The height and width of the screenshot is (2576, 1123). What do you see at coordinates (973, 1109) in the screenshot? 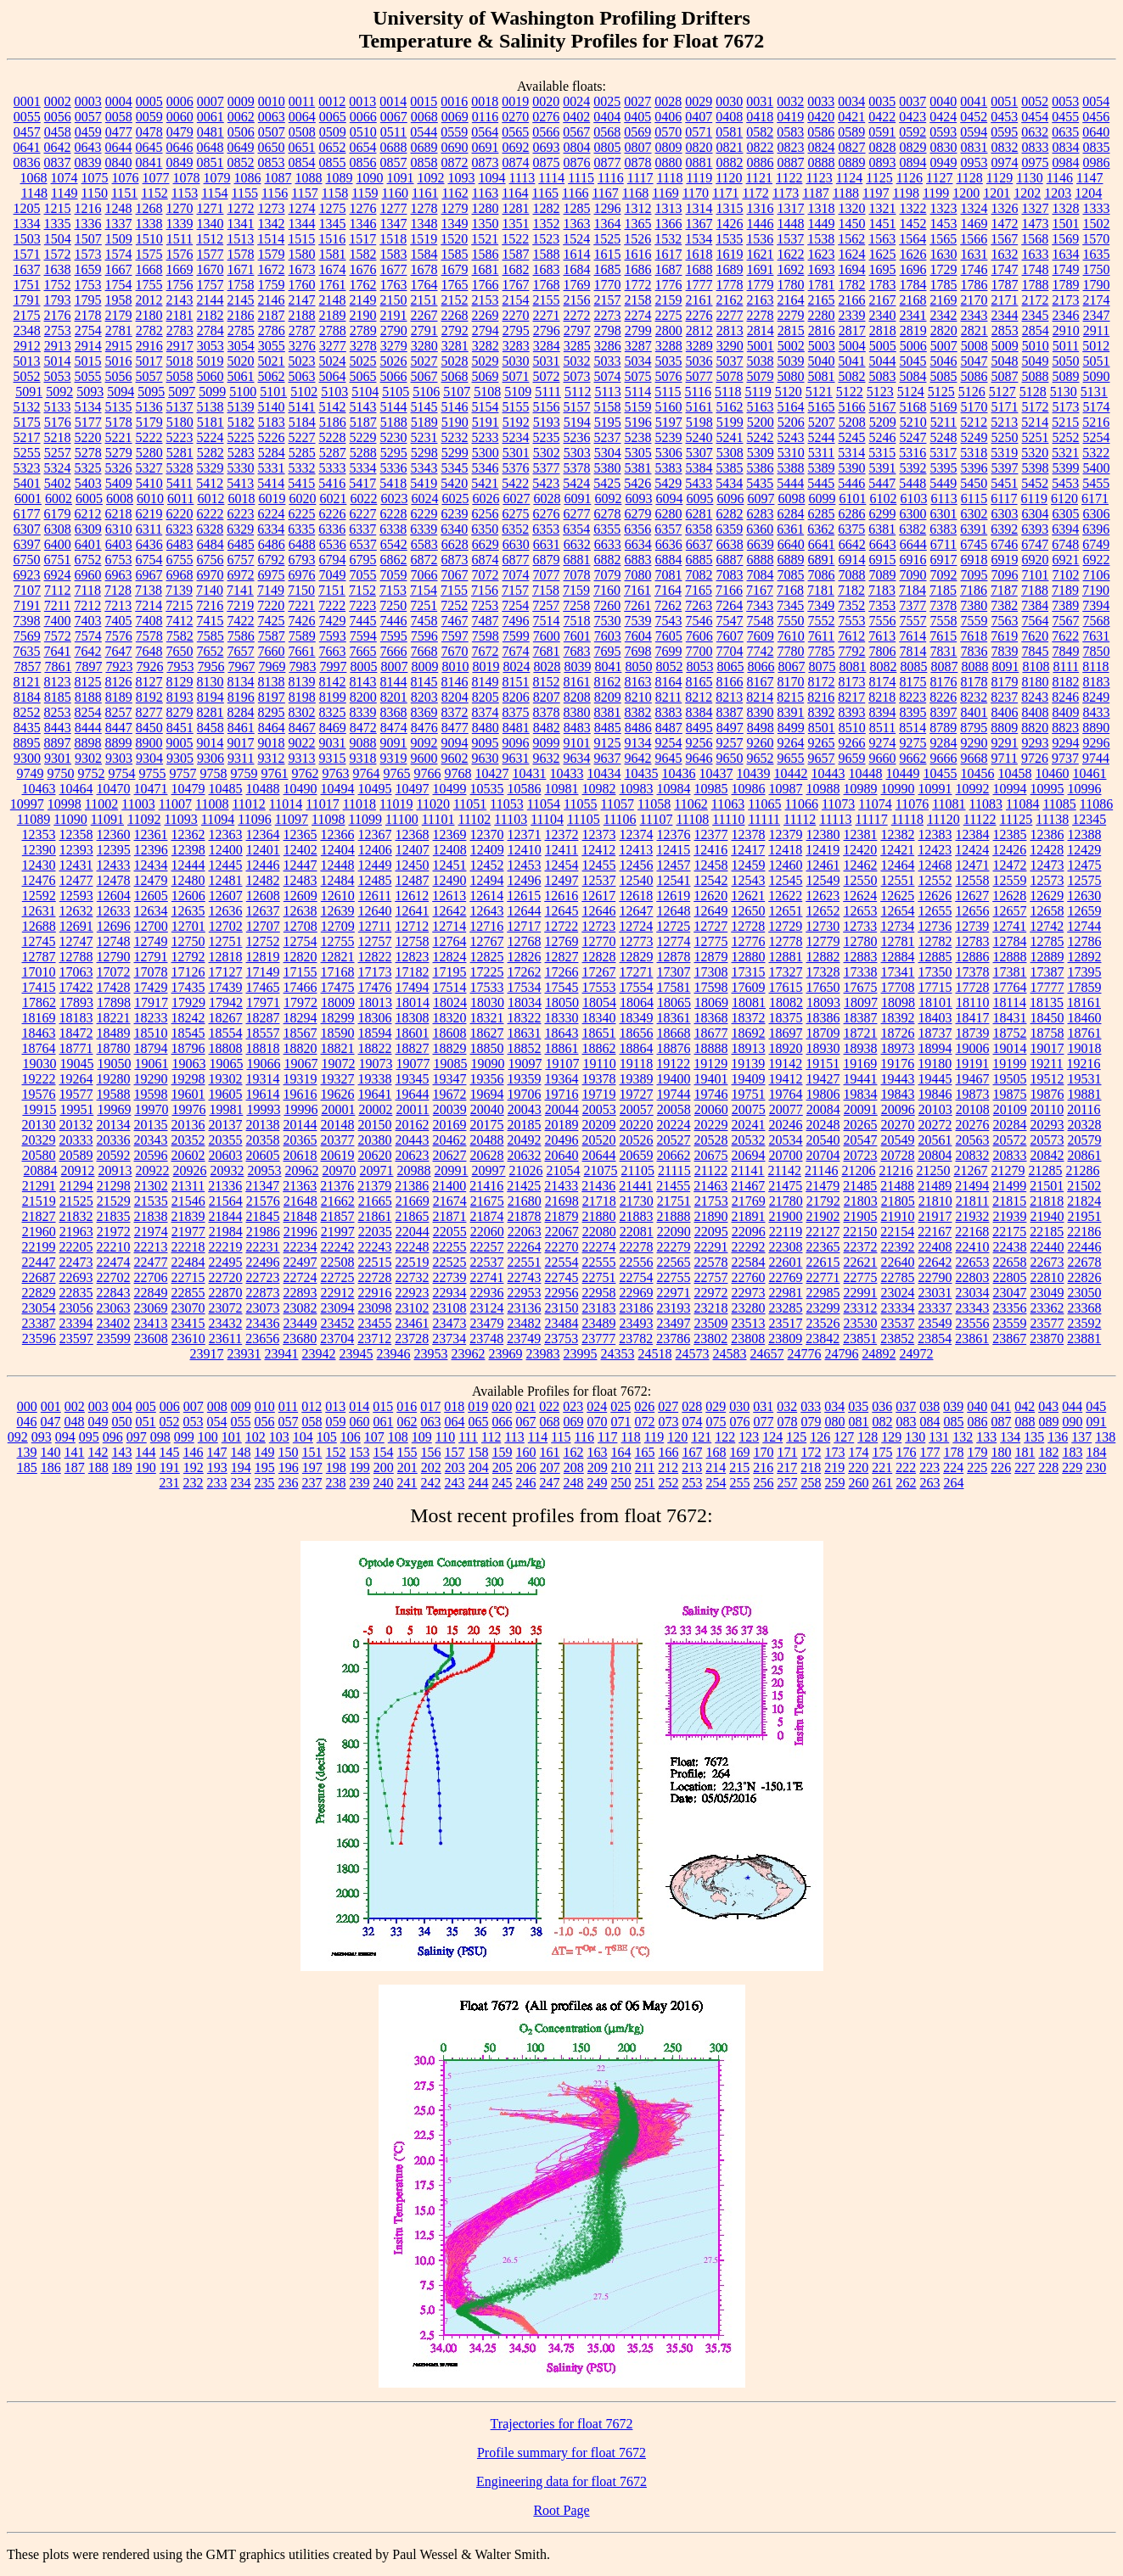
I see `20108` at bounding box center [973, 1109].